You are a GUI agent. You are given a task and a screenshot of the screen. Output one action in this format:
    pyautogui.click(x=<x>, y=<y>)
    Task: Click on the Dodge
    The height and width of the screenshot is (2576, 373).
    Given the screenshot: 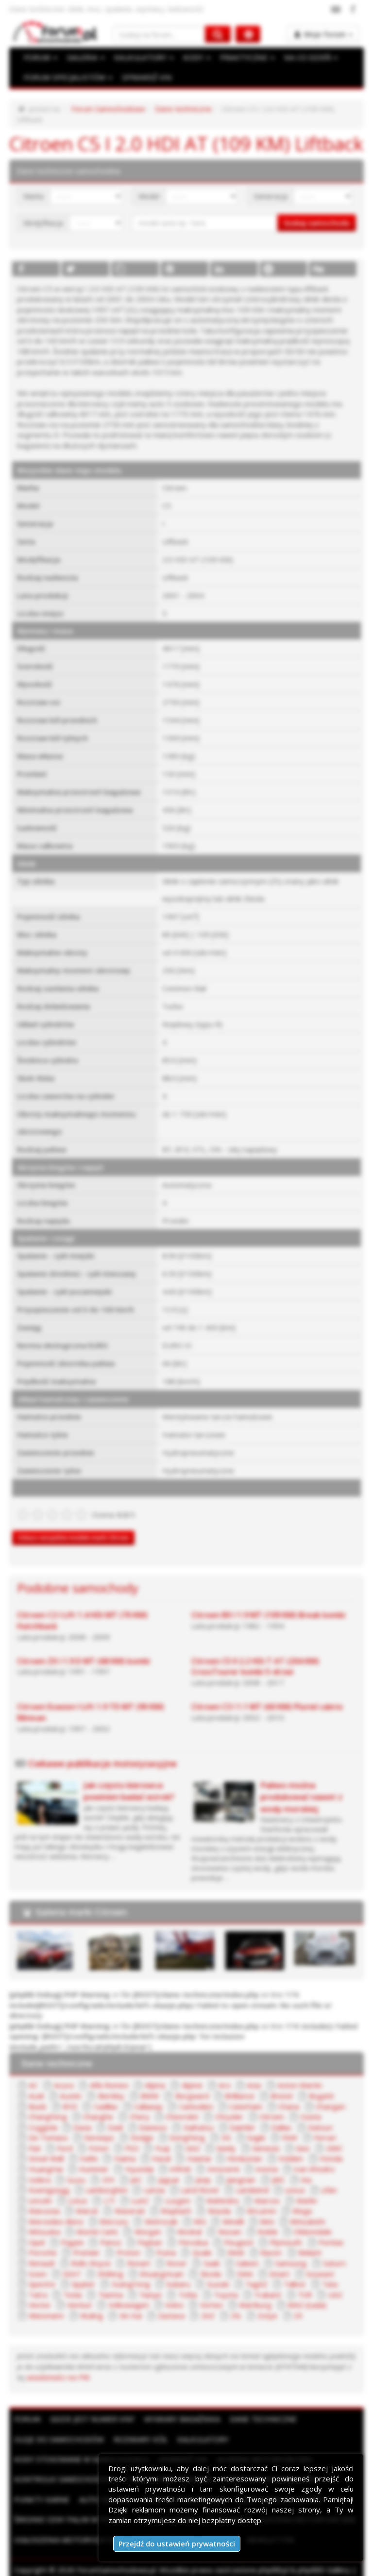 What is the action you would take?
    pyautogui.click(x=141, y=2124)
    